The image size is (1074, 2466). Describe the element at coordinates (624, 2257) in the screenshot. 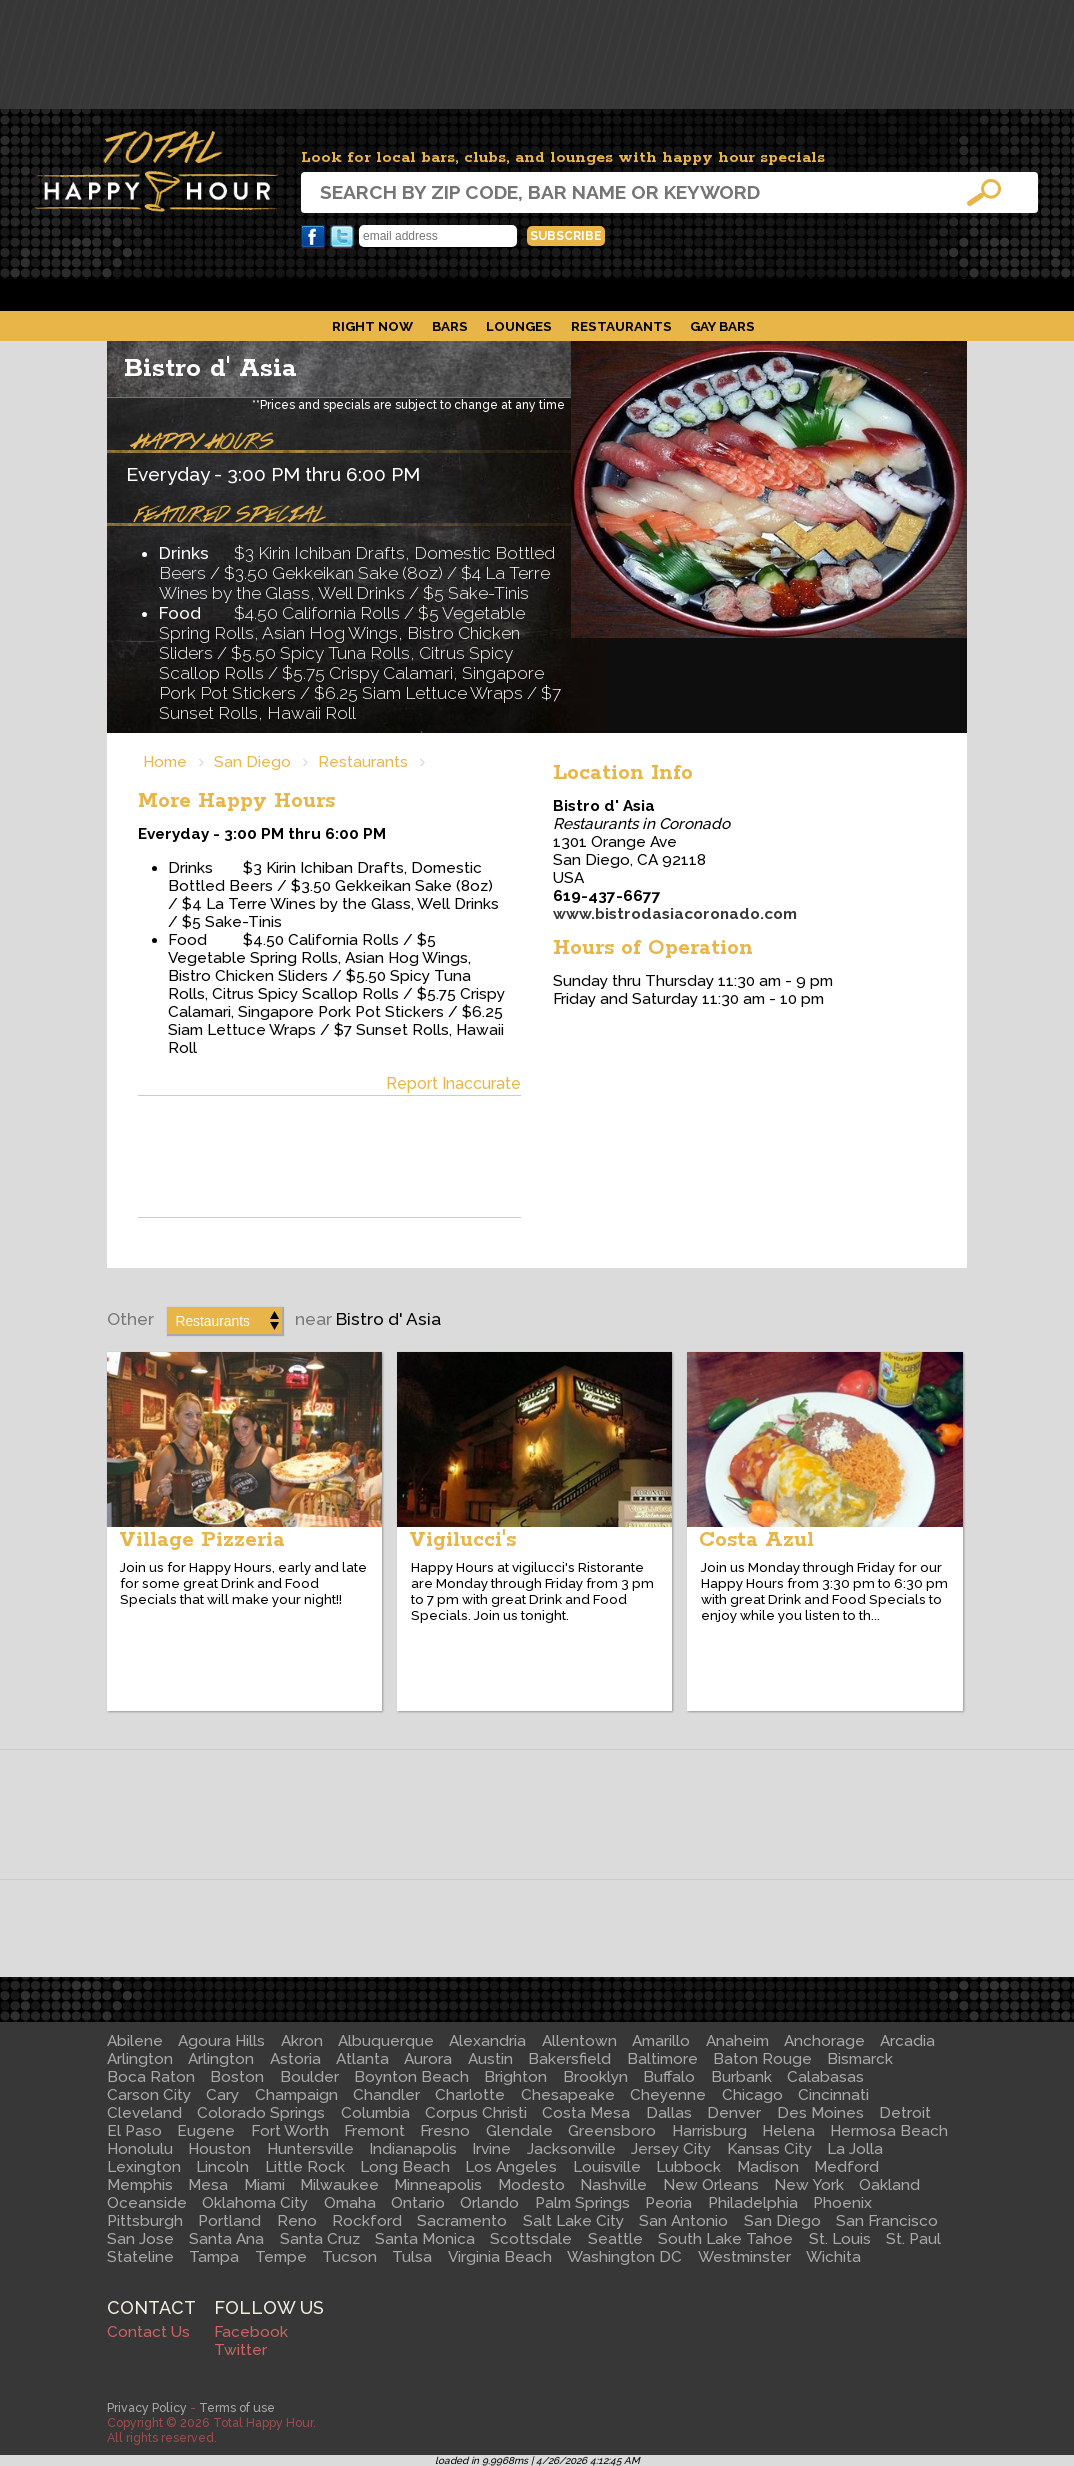

I see `Washington DC` at that location.